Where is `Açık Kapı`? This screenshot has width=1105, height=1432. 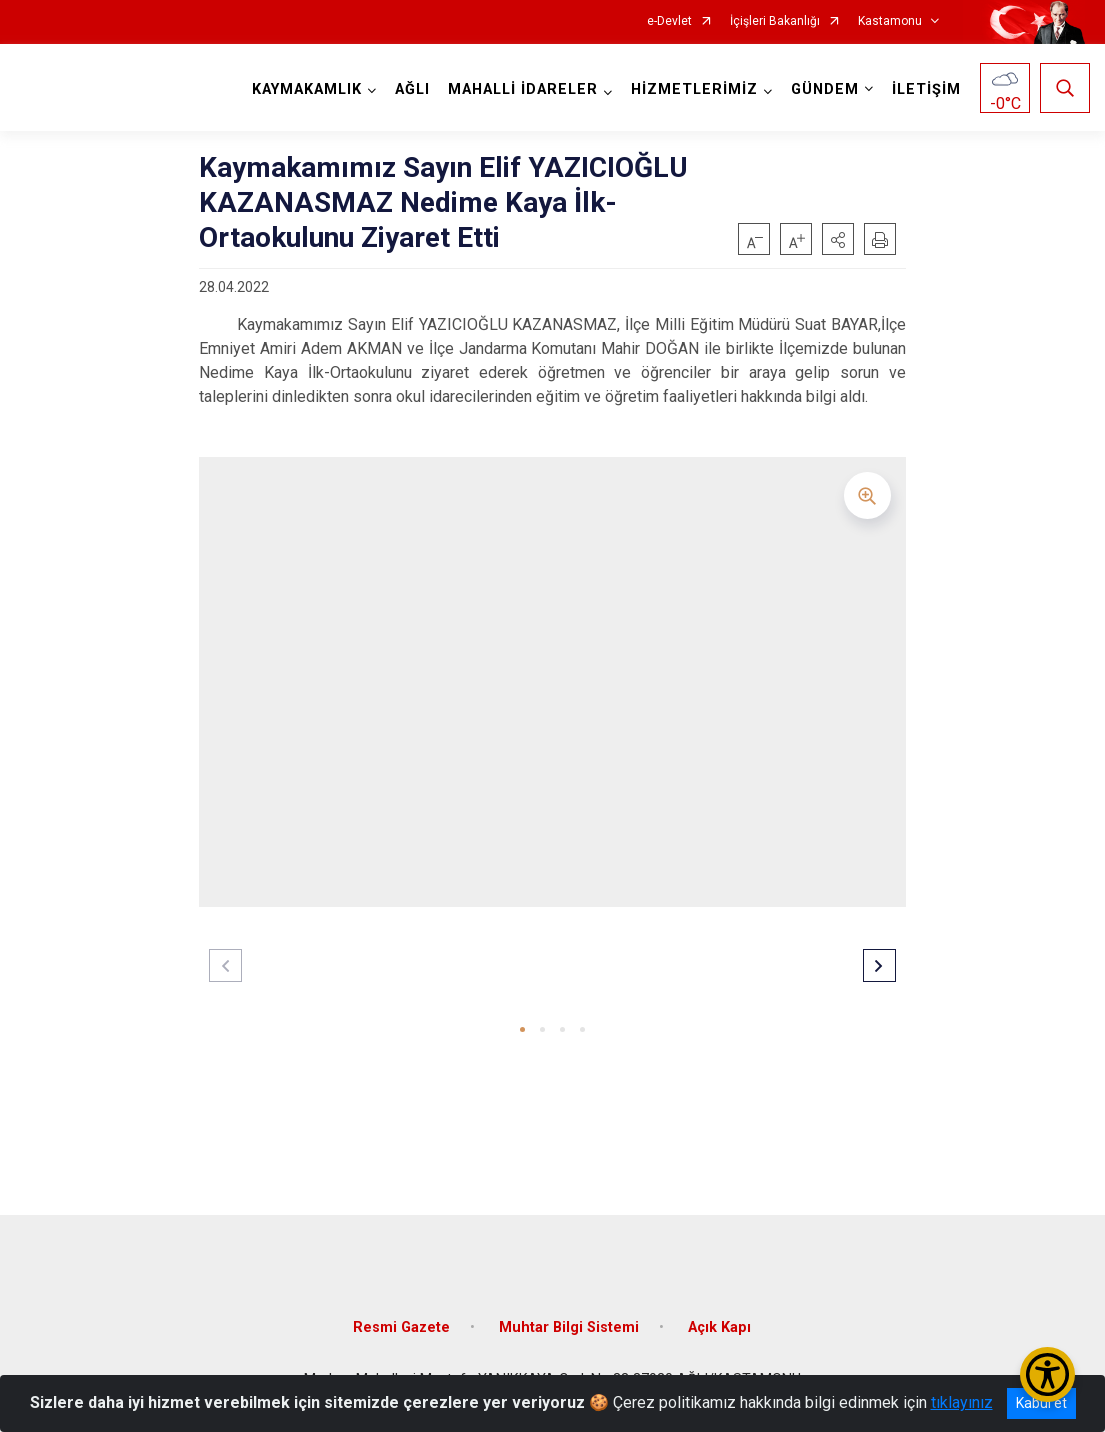 Açık Kapı is located at coordinates (719, 1327).